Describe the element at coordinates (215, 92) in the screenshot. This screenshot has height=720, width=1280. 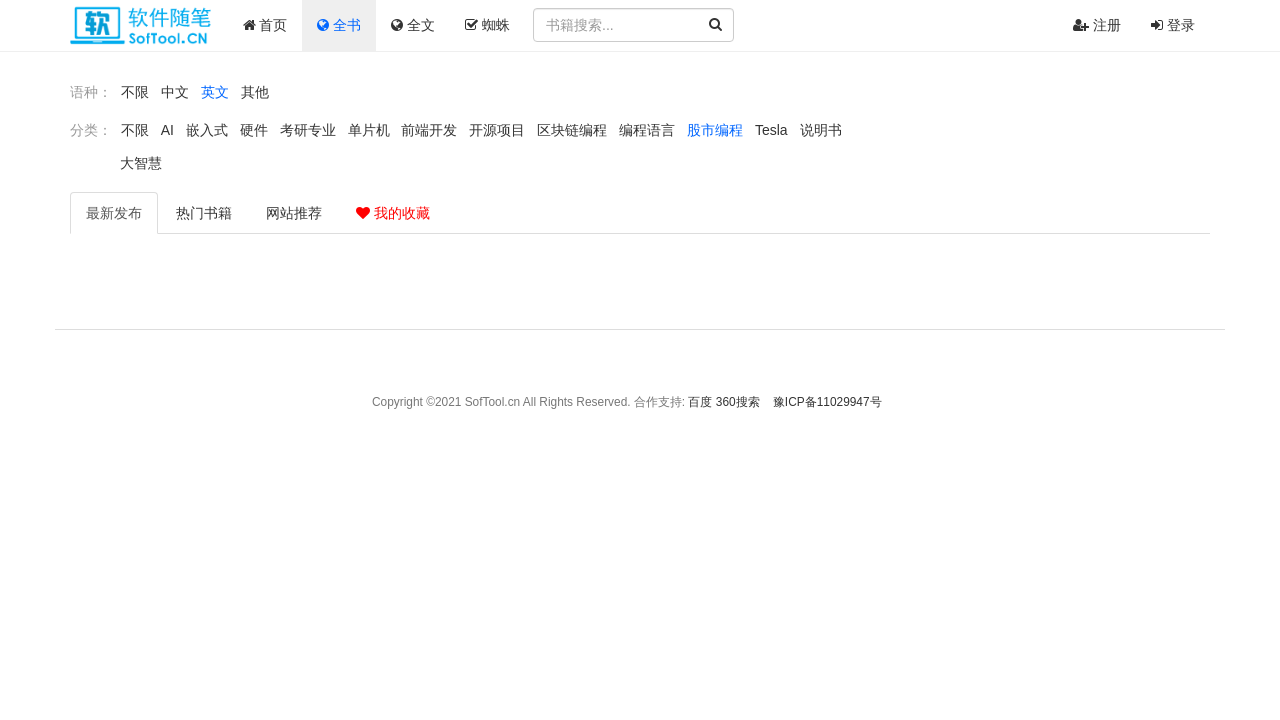
I see `英文` at that location.